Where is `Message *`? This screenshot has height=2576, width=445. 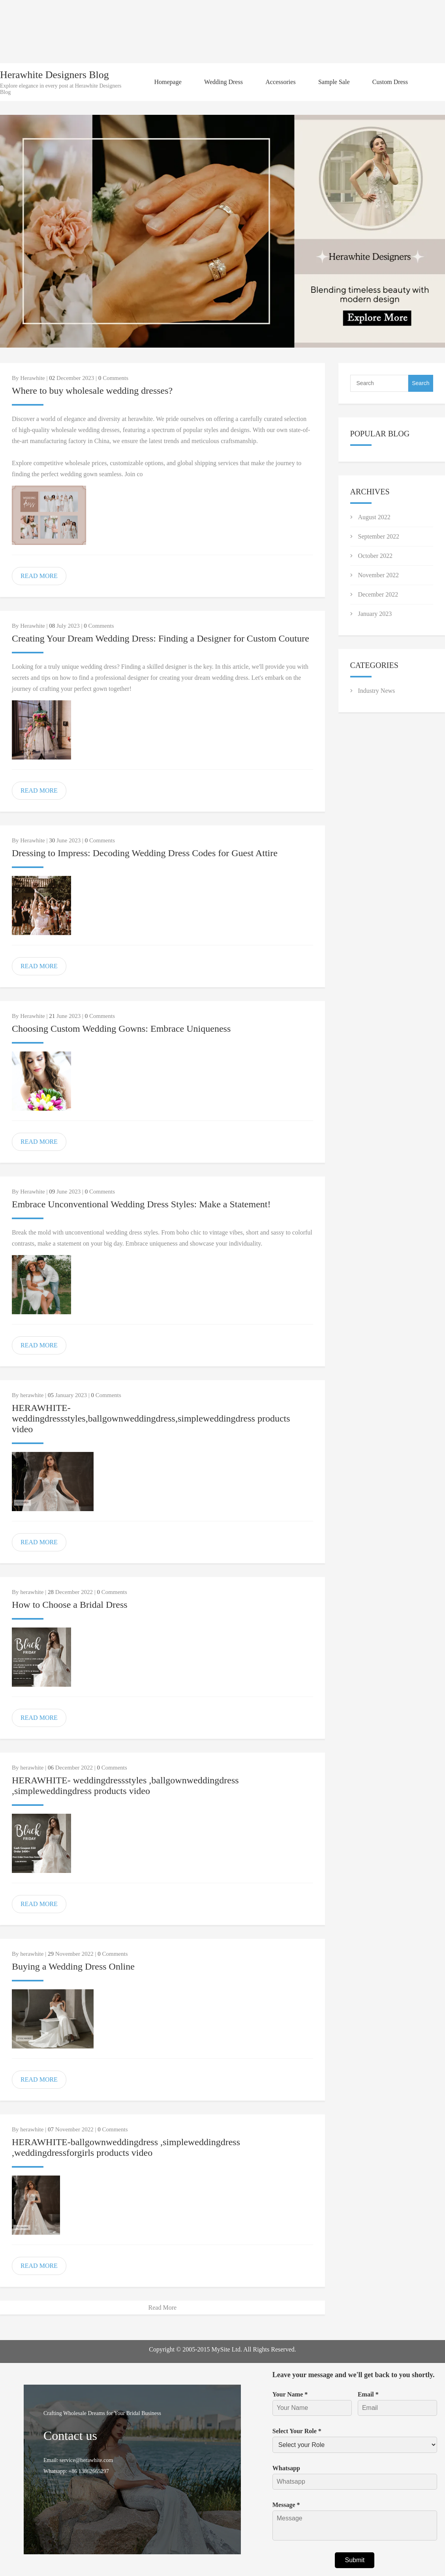
Message * is located at coordinates (286, 2504).